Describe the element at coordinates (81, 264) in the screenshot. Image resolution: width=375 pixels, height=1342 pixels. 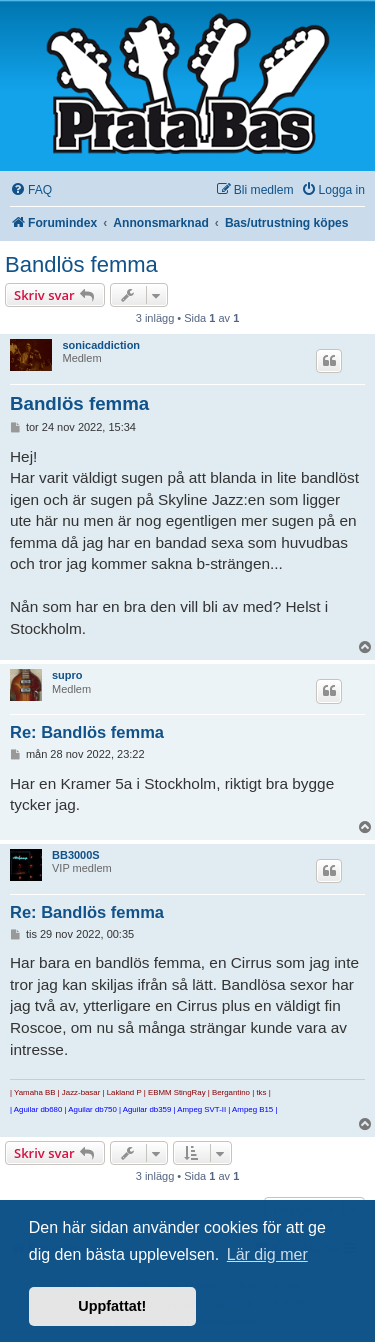
I see `Bandlös femma` at that location.